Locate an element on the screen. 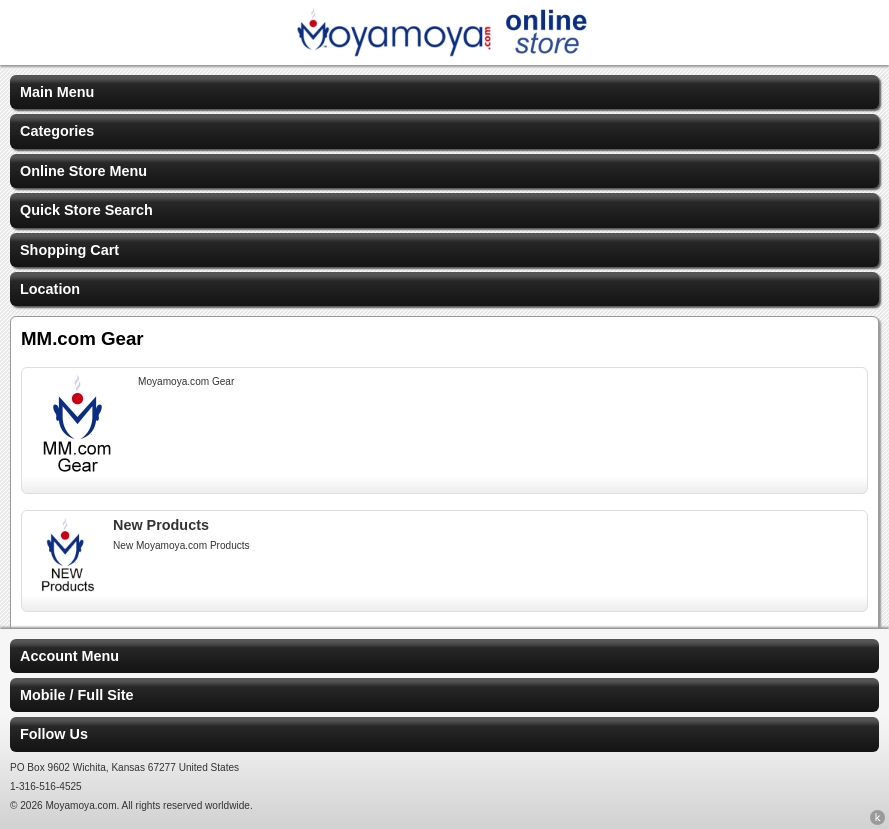  Follow Us is located at coordinates (54, 734).